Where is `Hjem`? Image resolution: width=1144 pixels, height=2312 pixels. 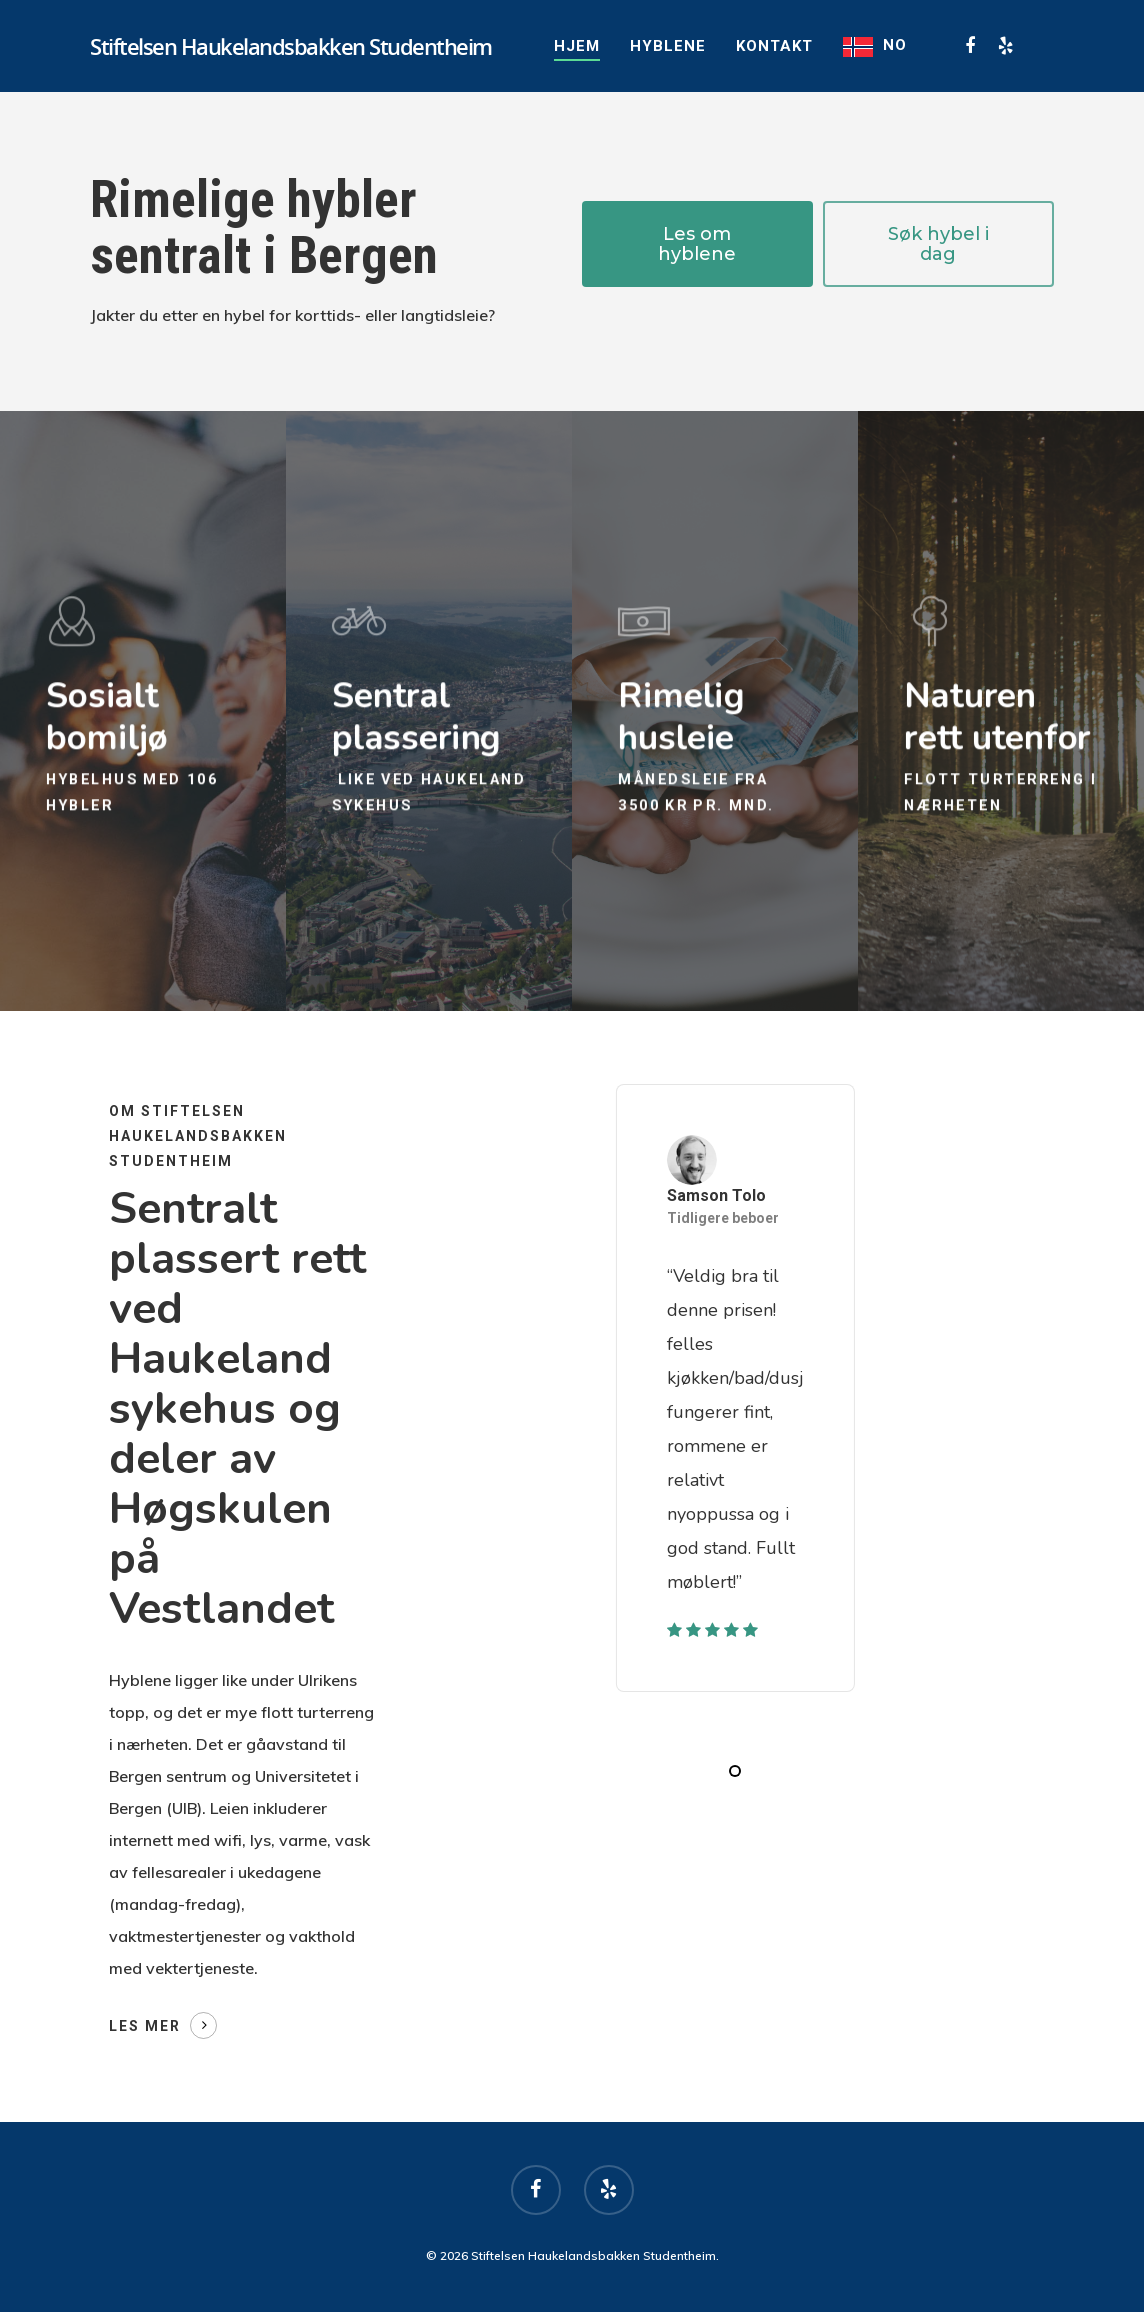 Hjem is located at coordinates (577, 46).